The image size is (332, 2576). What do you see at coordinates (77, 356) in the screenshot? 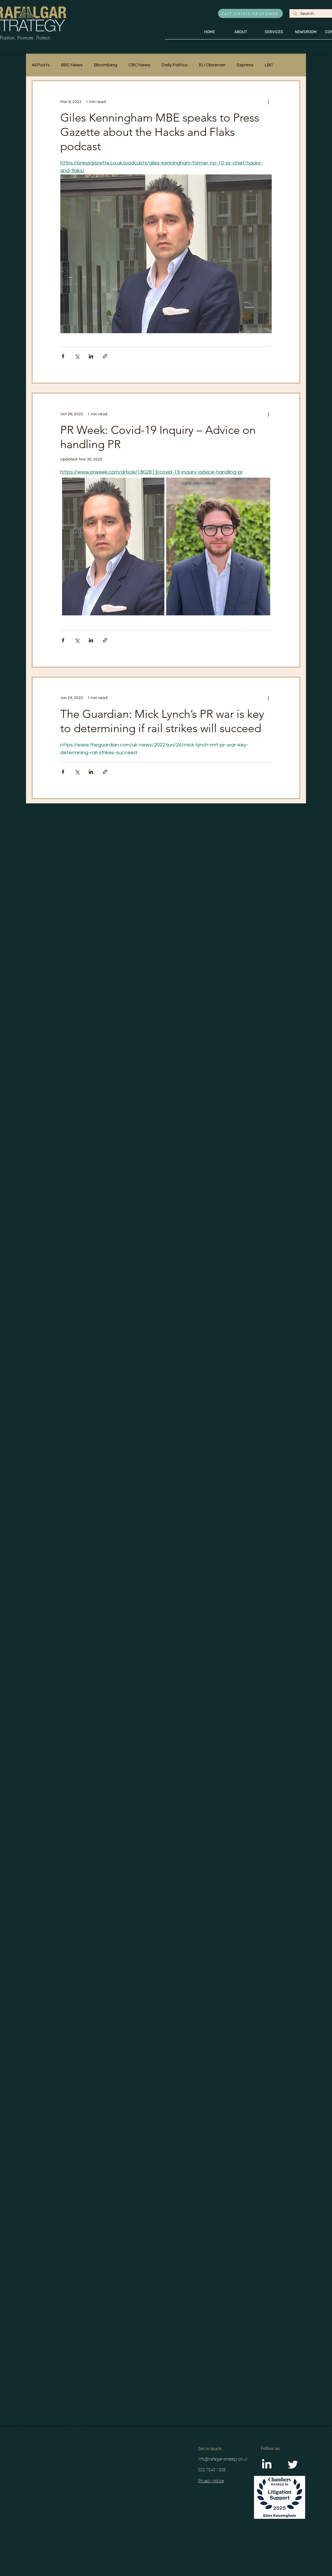
I see `[Share via X (Twitter)]` at bounding box center [77, 356].